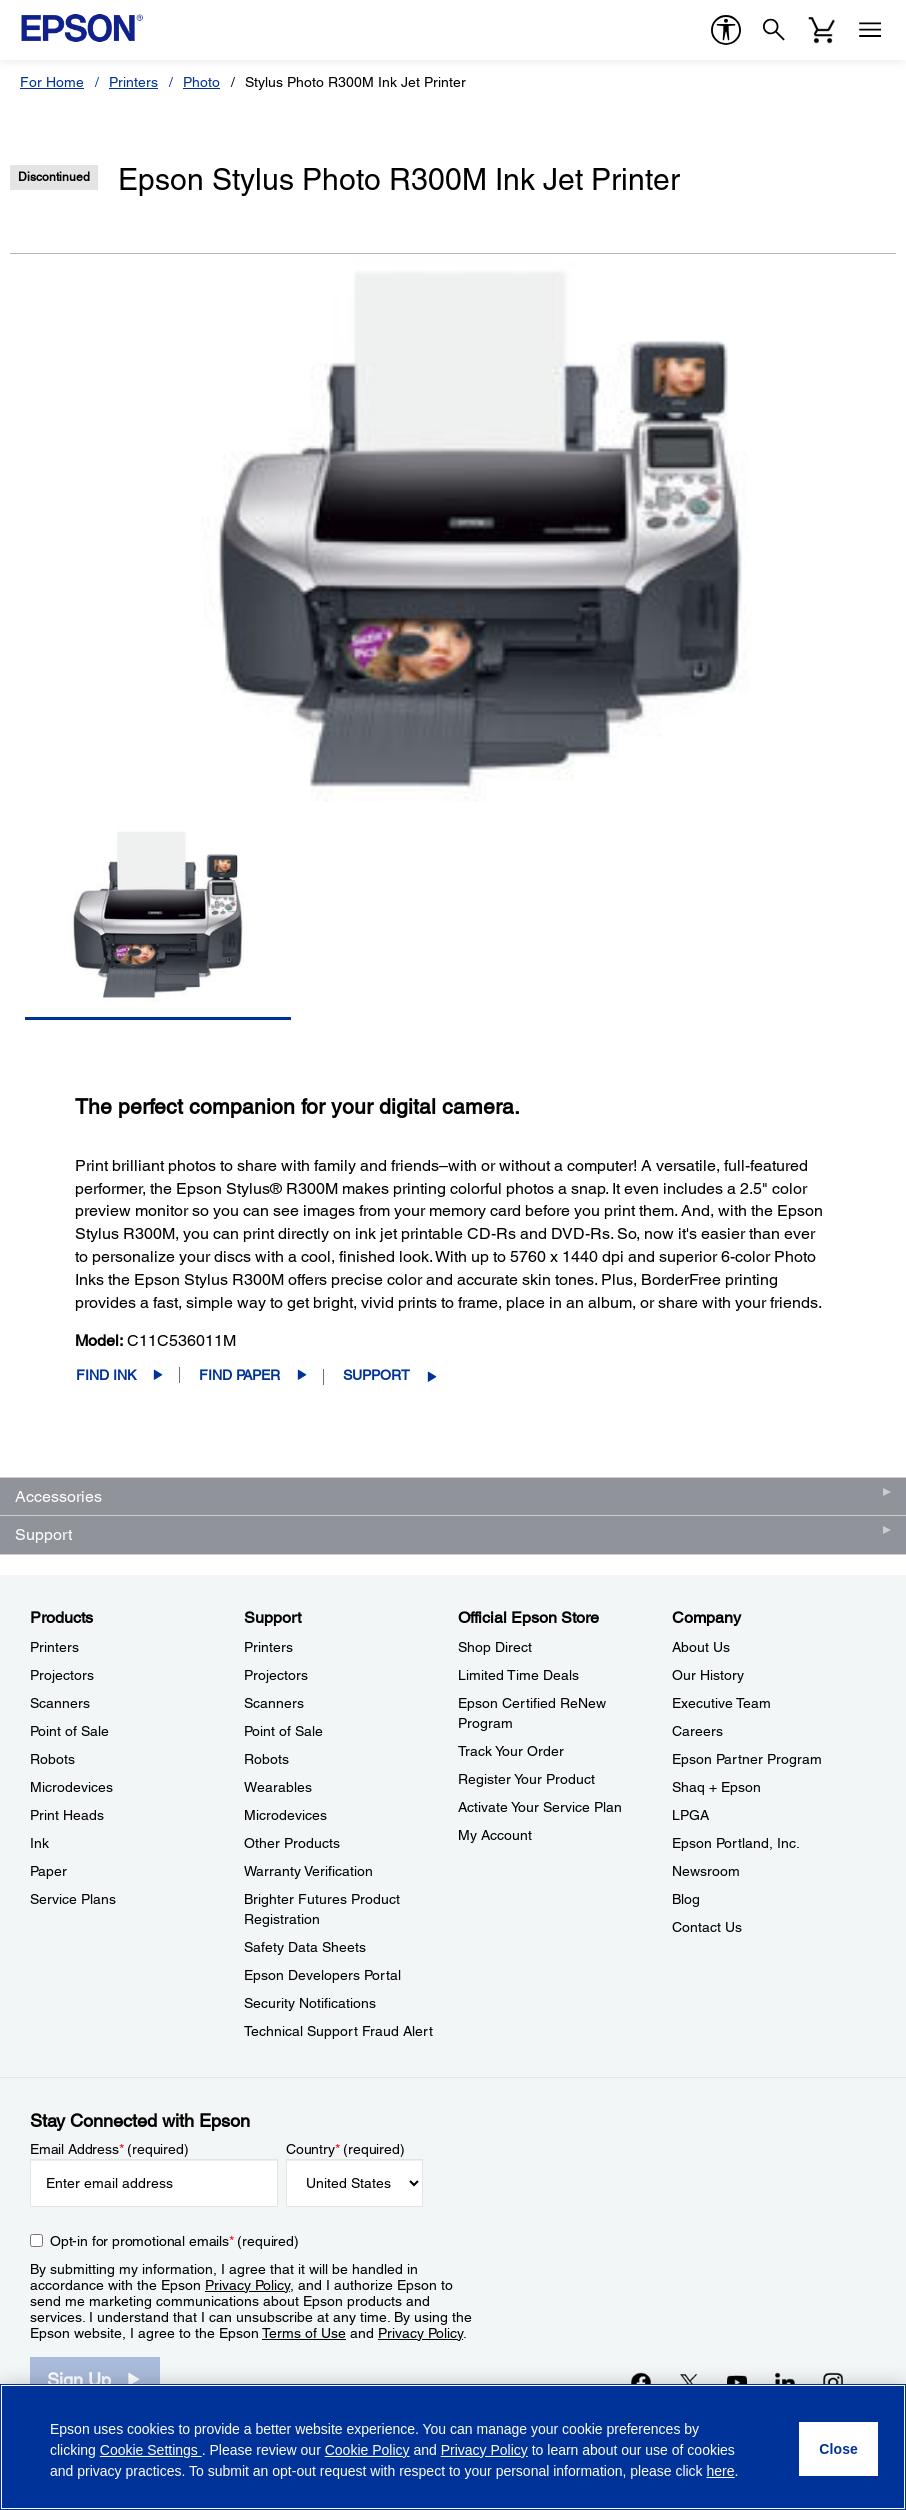 Image resolution: width=906 pixels, height=2510 pixels. What do you see at coordinates (686, 1899) in the screenshot?
I see `Blog [CompanyBlog]` at bounding box center [686, 1899].